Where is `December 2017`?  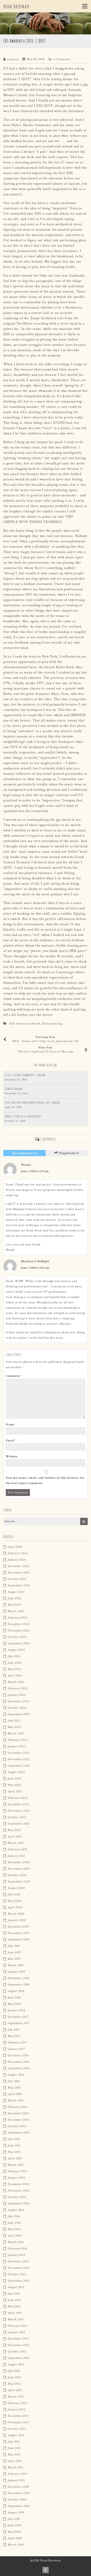 December 2017 is located at coordinates (18, 2017).